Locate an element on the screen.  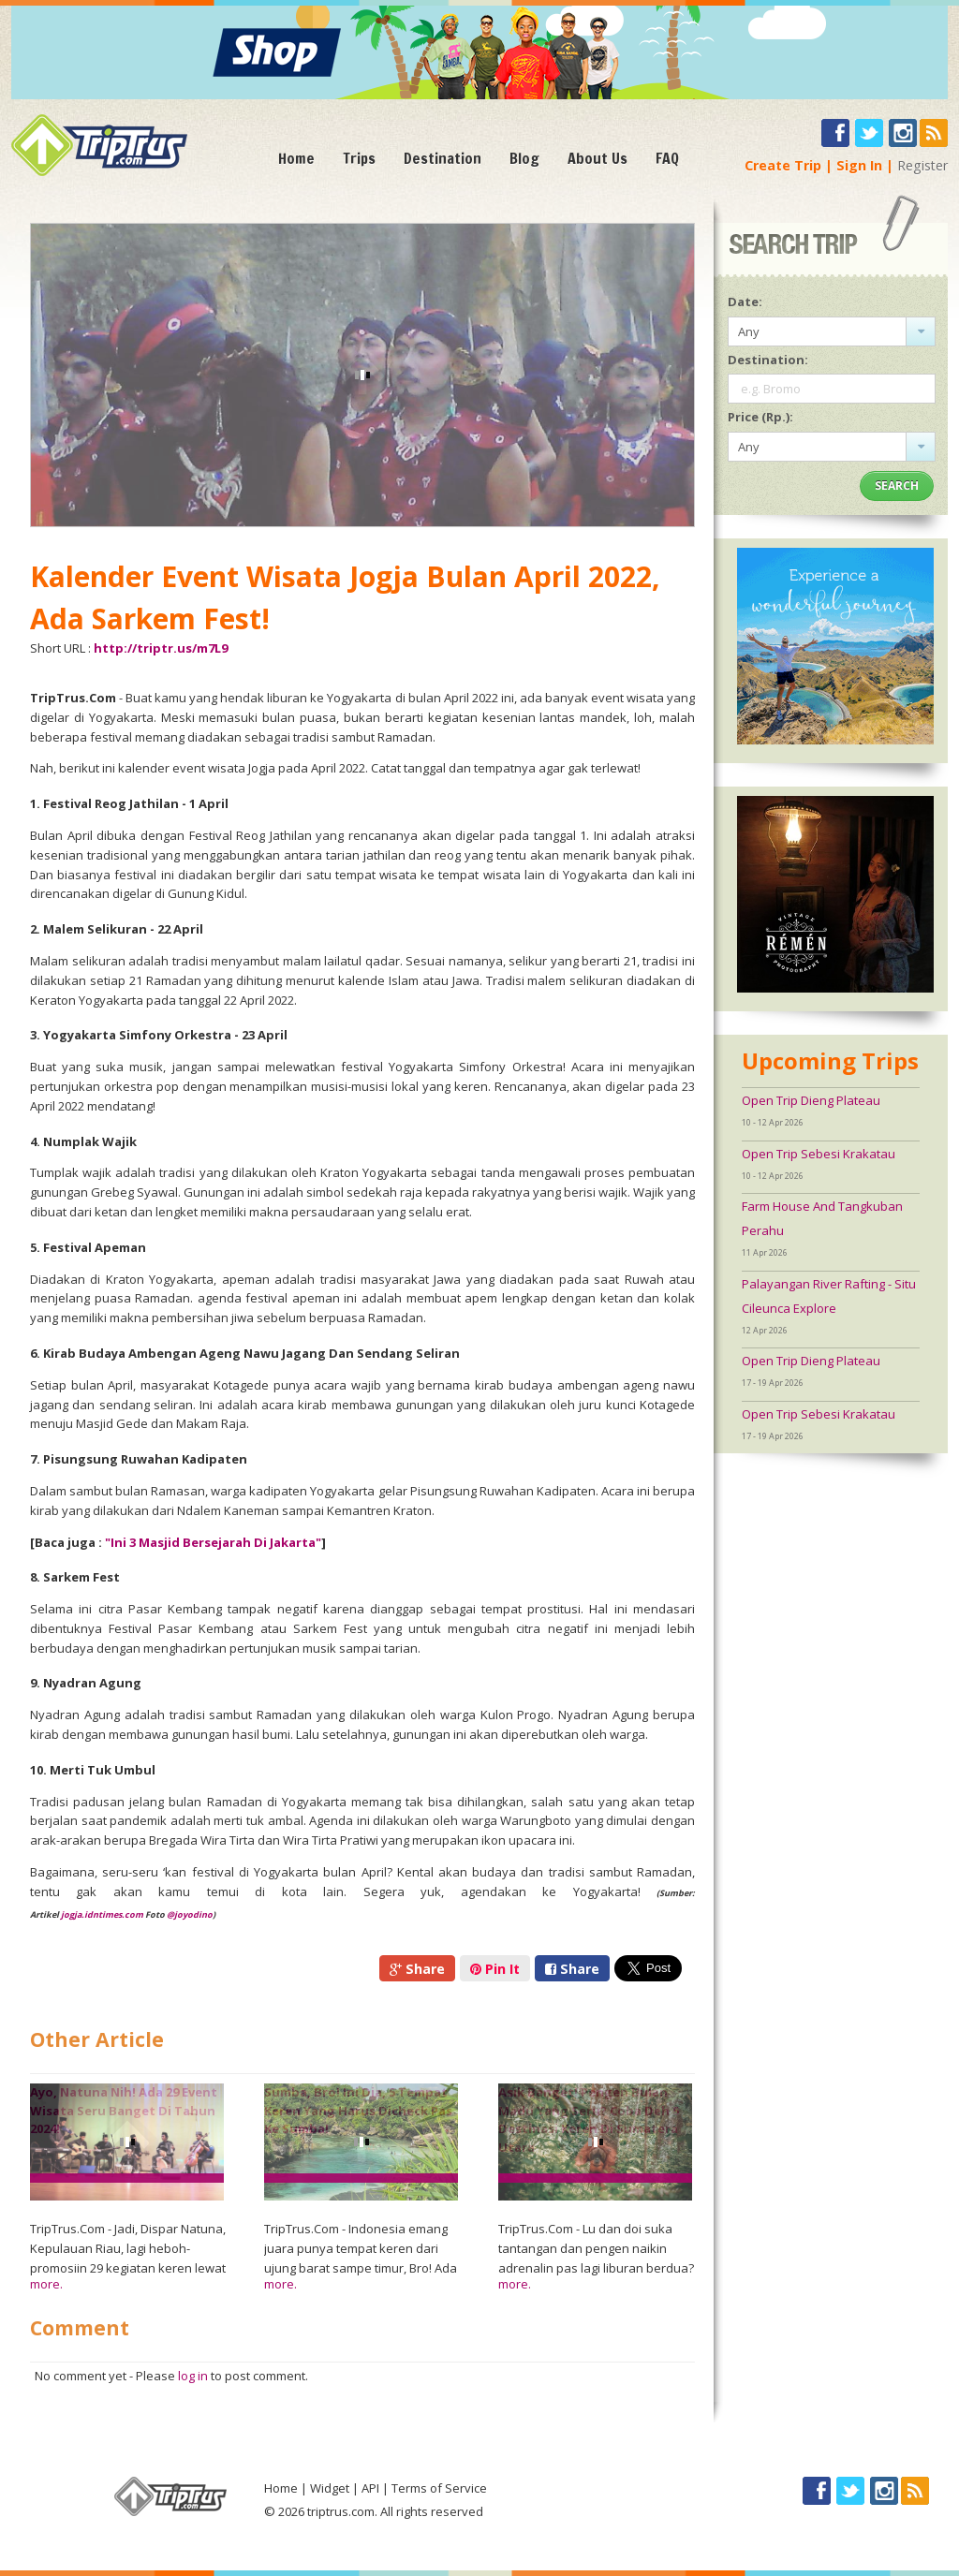
Sign In is located at coordinates (859, 165).